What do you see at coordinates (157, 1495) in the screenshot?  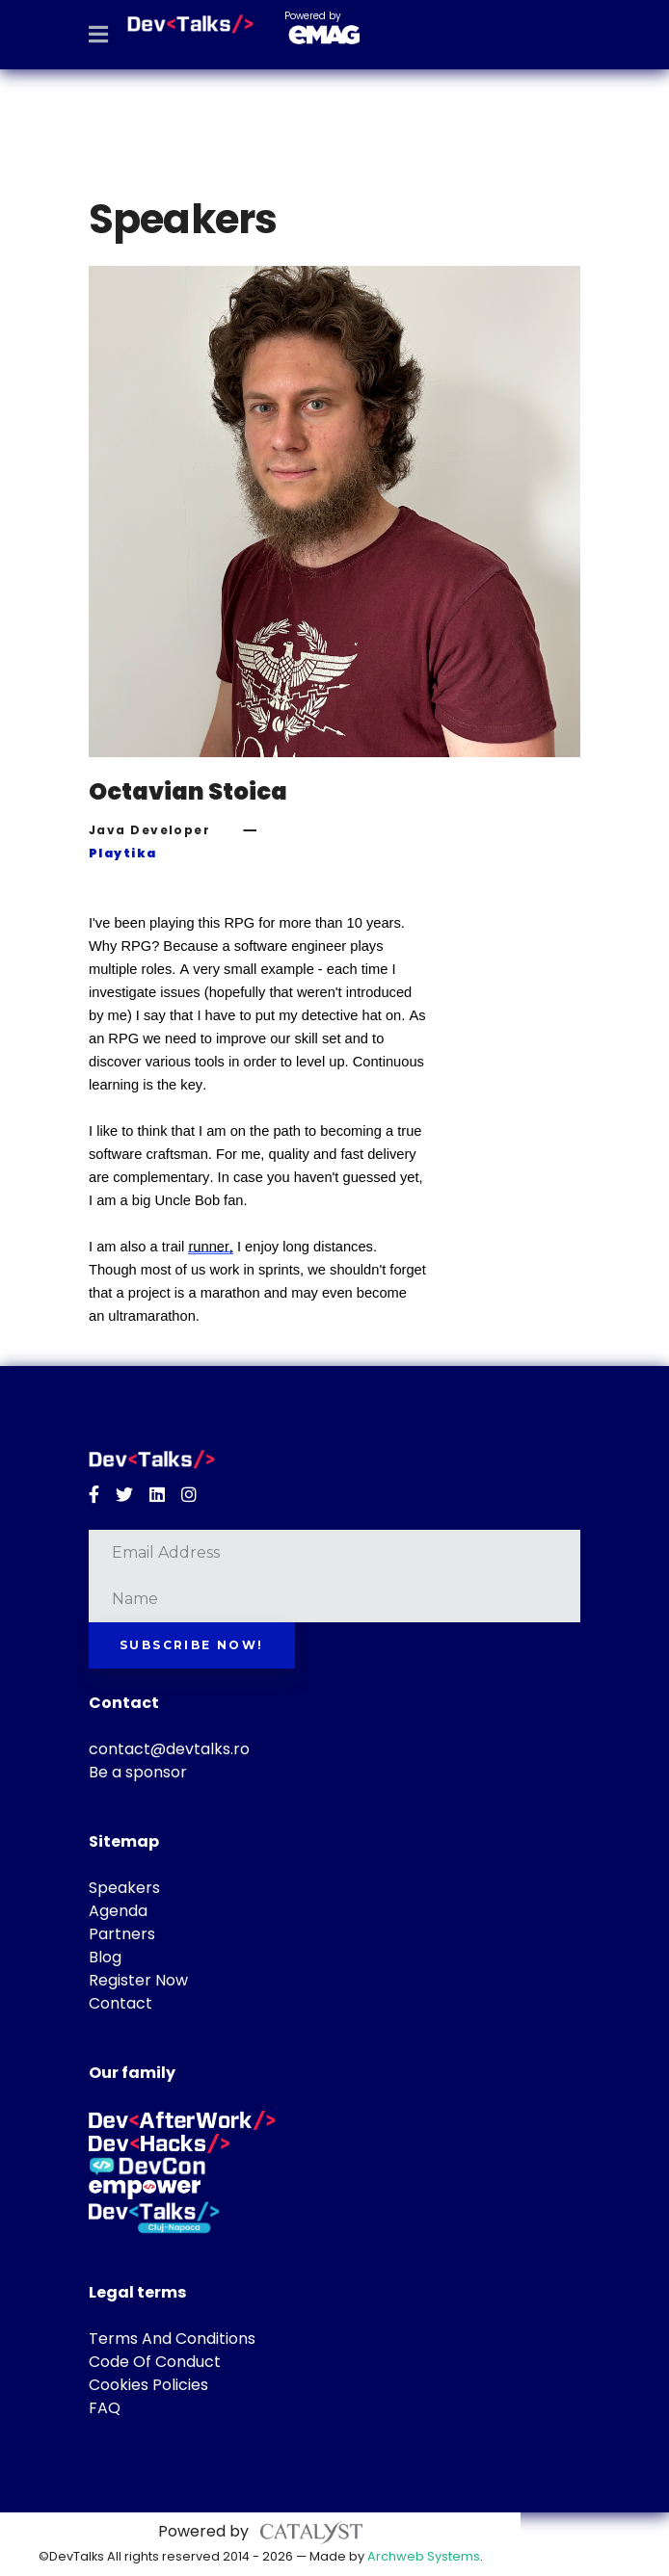 I see `[Linkedin]` at bounding box center [157, 1495].